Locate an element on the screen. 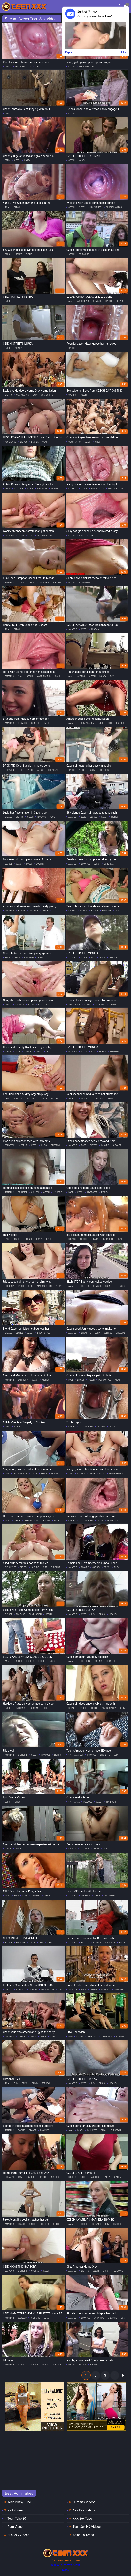 The width and height of the screenshot is (131, 2576). indian is located at coordinates (102, 1474).